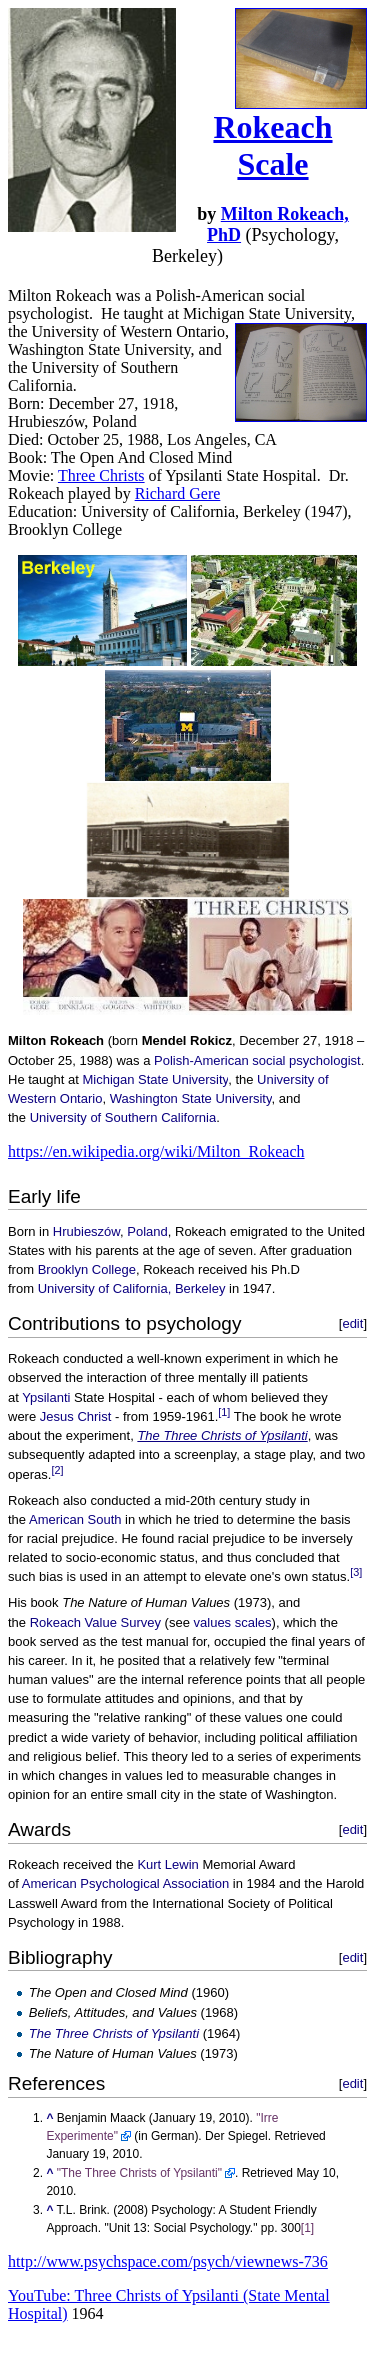 The width and height of the screenshot is (375, 2373). Describe the element at coordinates (57, 1470) in the screenshot. I see `[2]` at that location.